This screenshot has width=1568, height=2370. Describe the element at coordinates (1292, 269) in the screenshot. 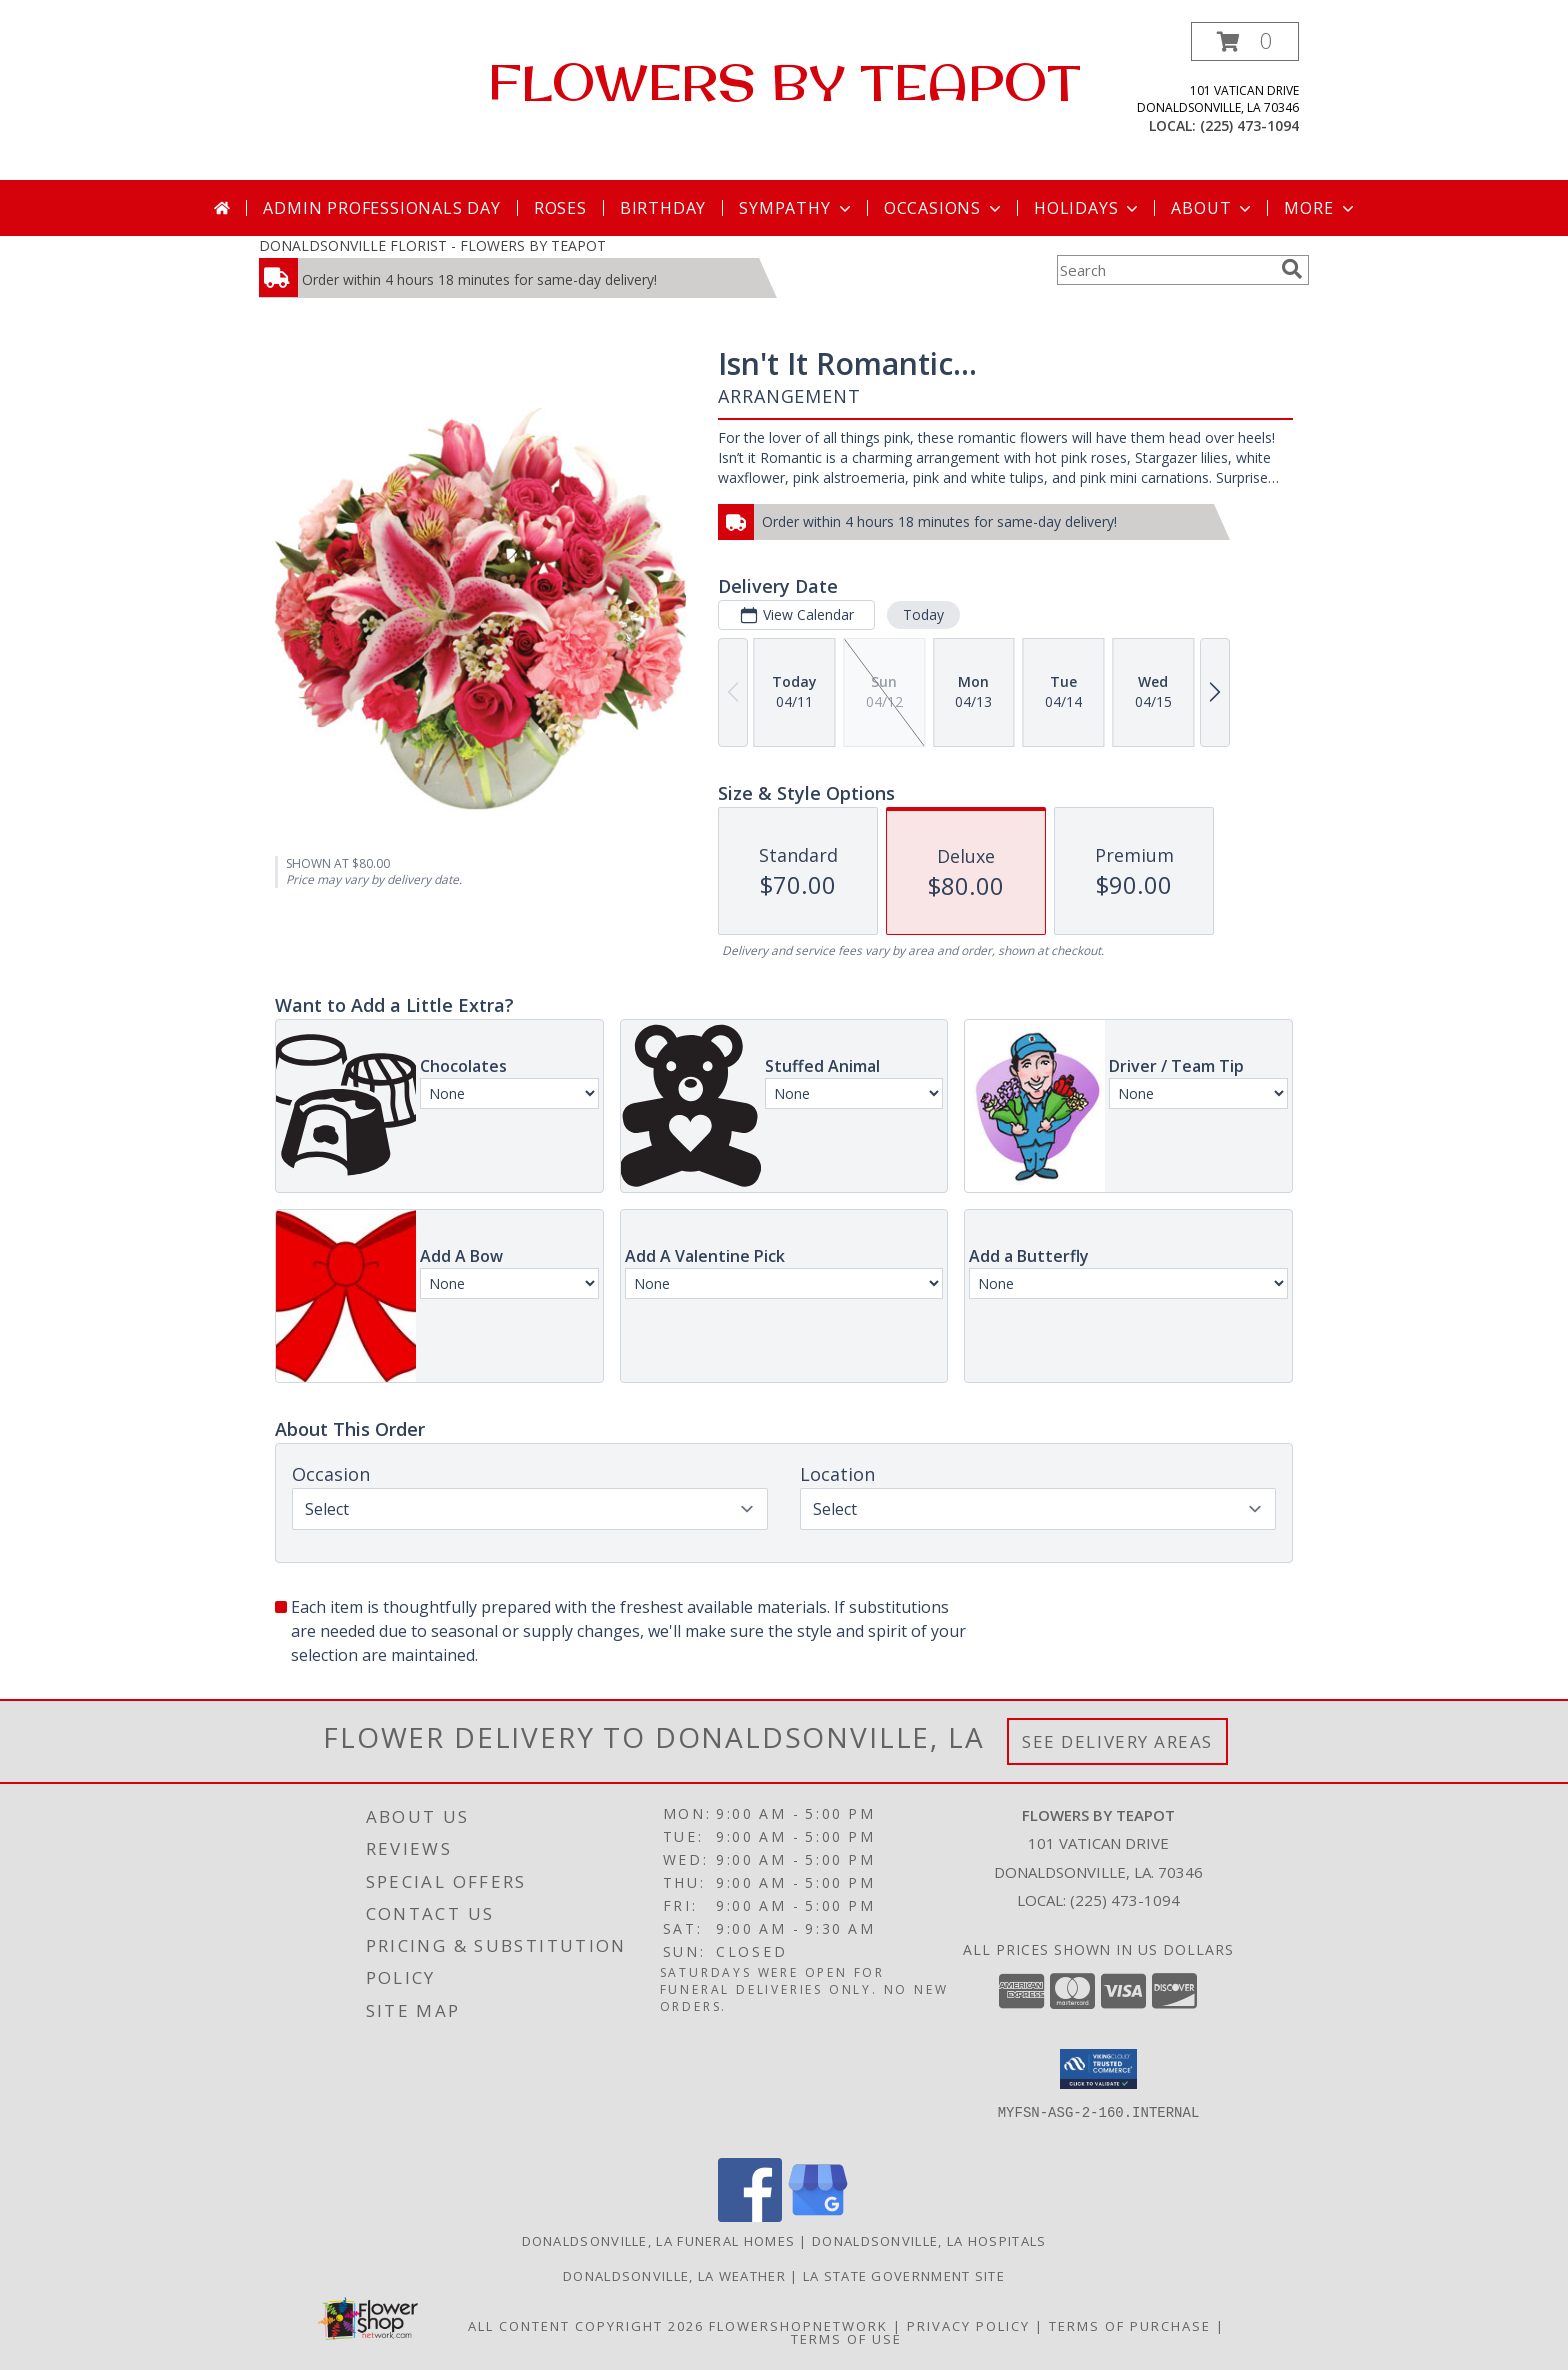

I see `[search]` at that location.